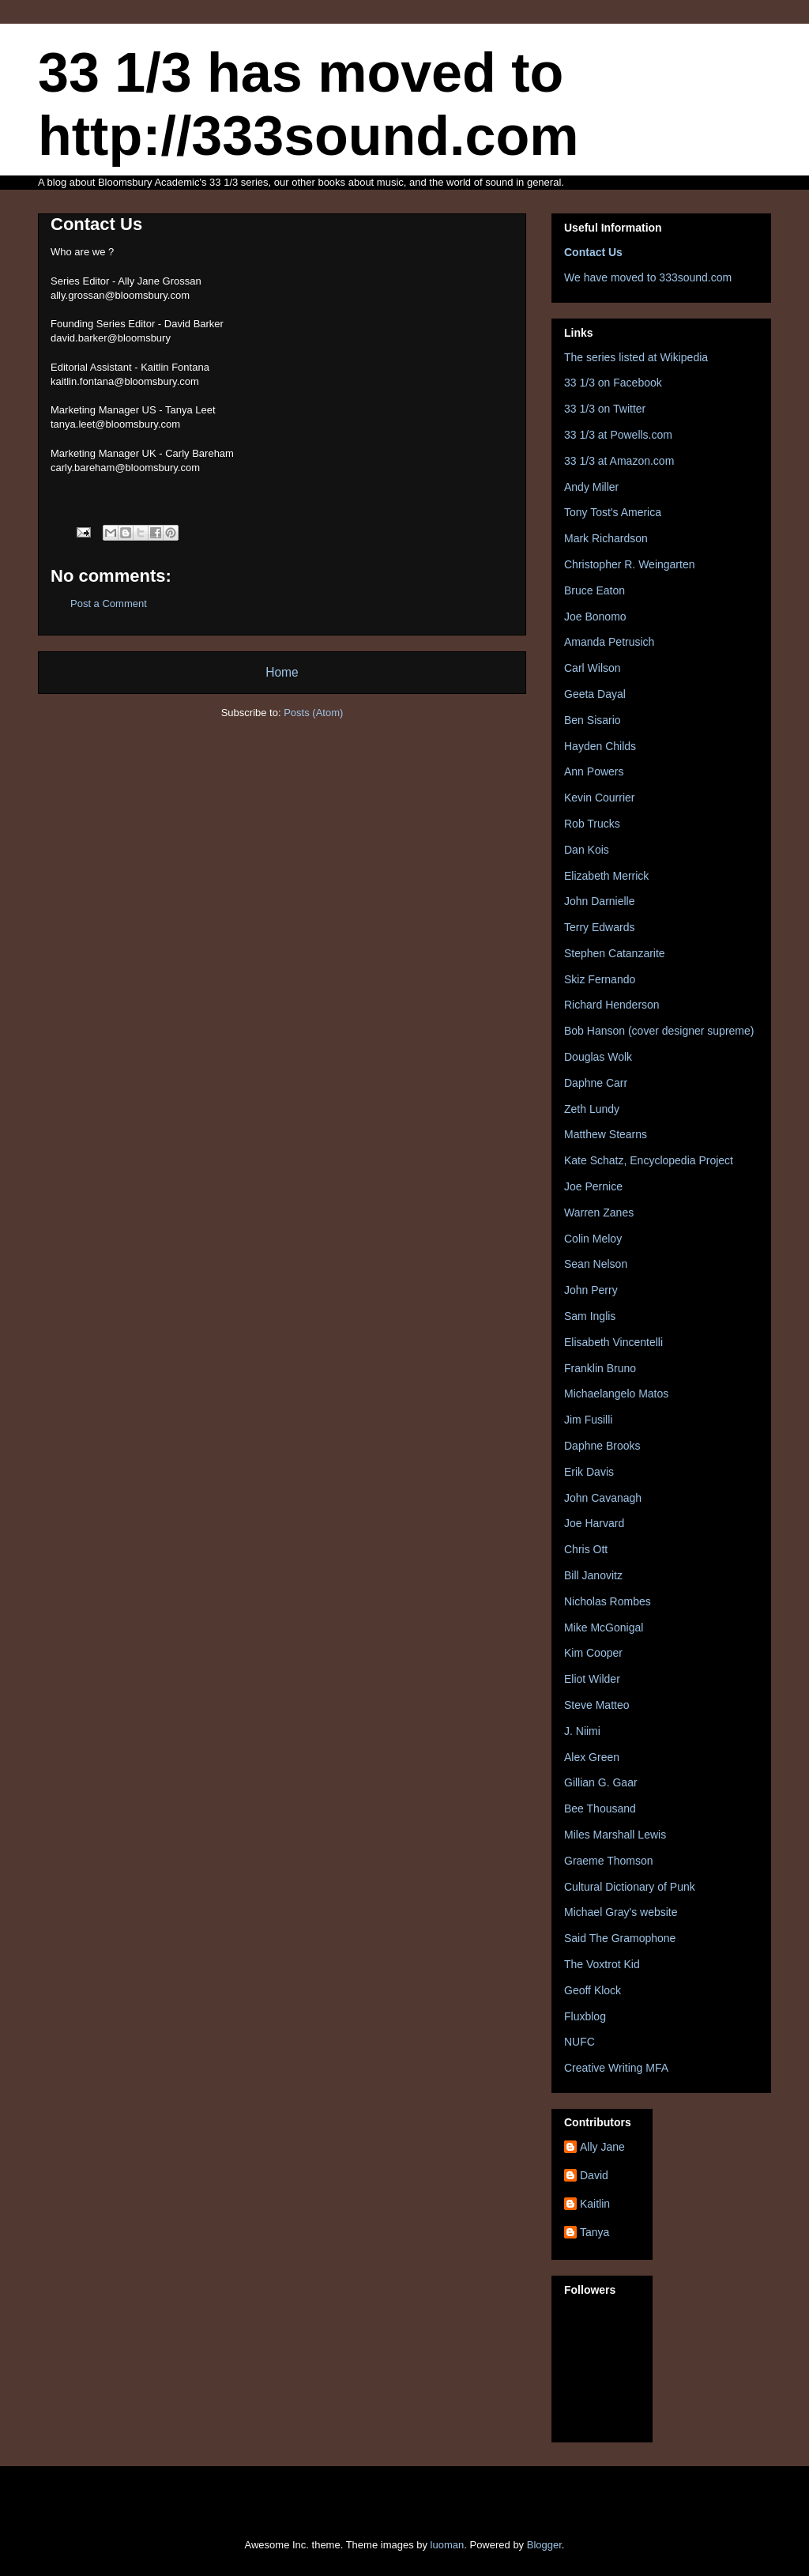 The width and height of the screenshot is (809, 2576). I want to click on luoman, so click(448, 2545).